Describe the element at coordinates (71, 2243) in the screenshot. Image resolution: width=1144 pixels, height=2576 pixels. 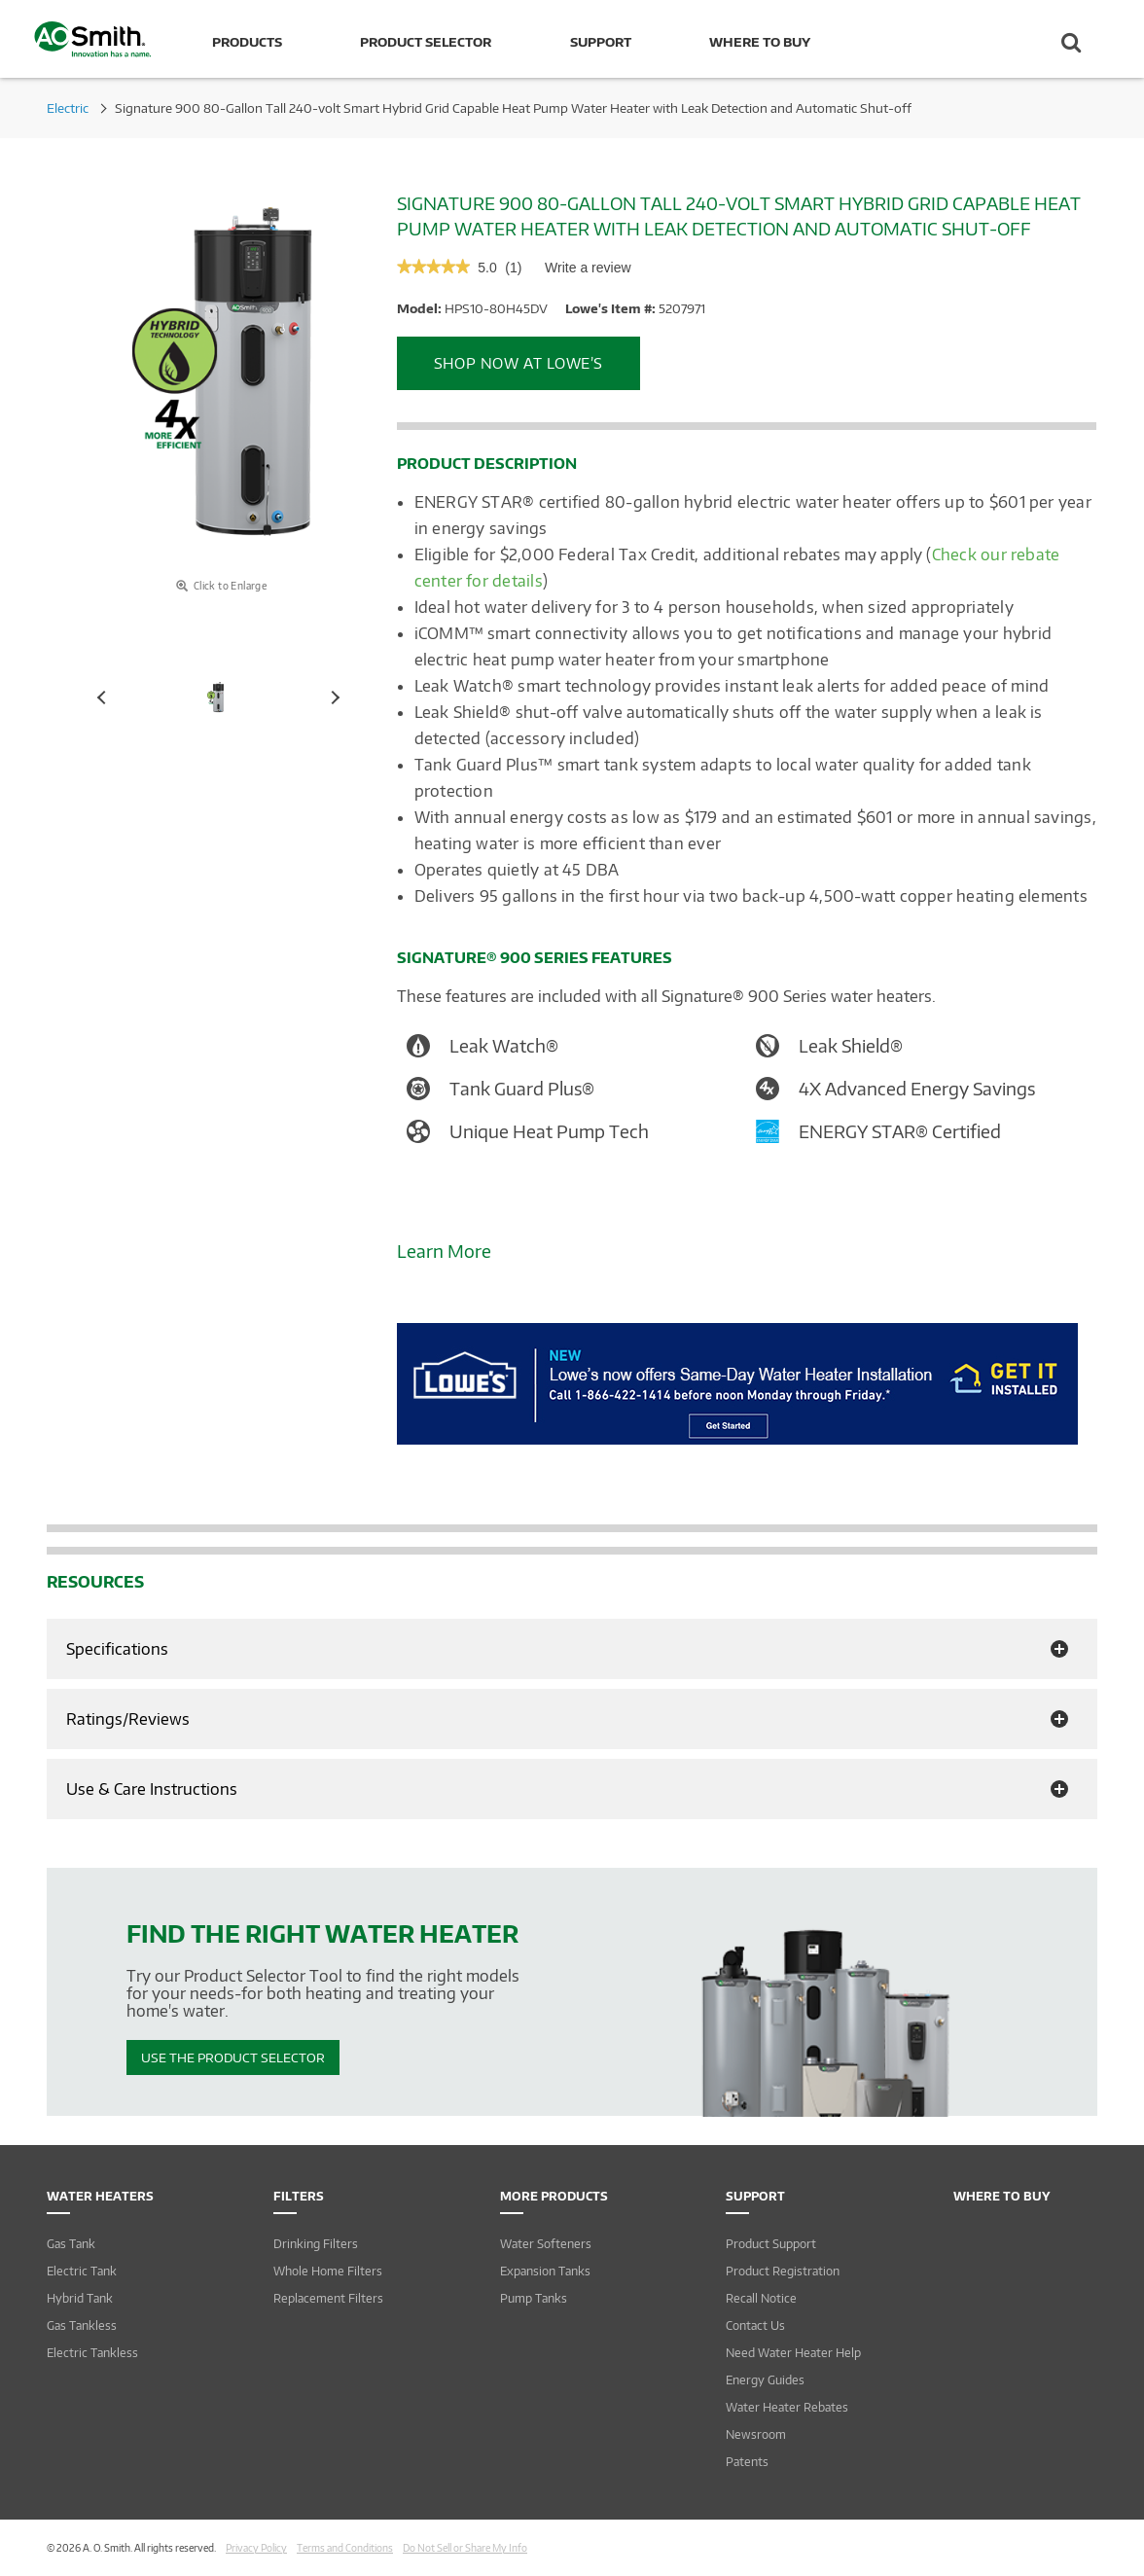
I see `Gas Tank` at that location.